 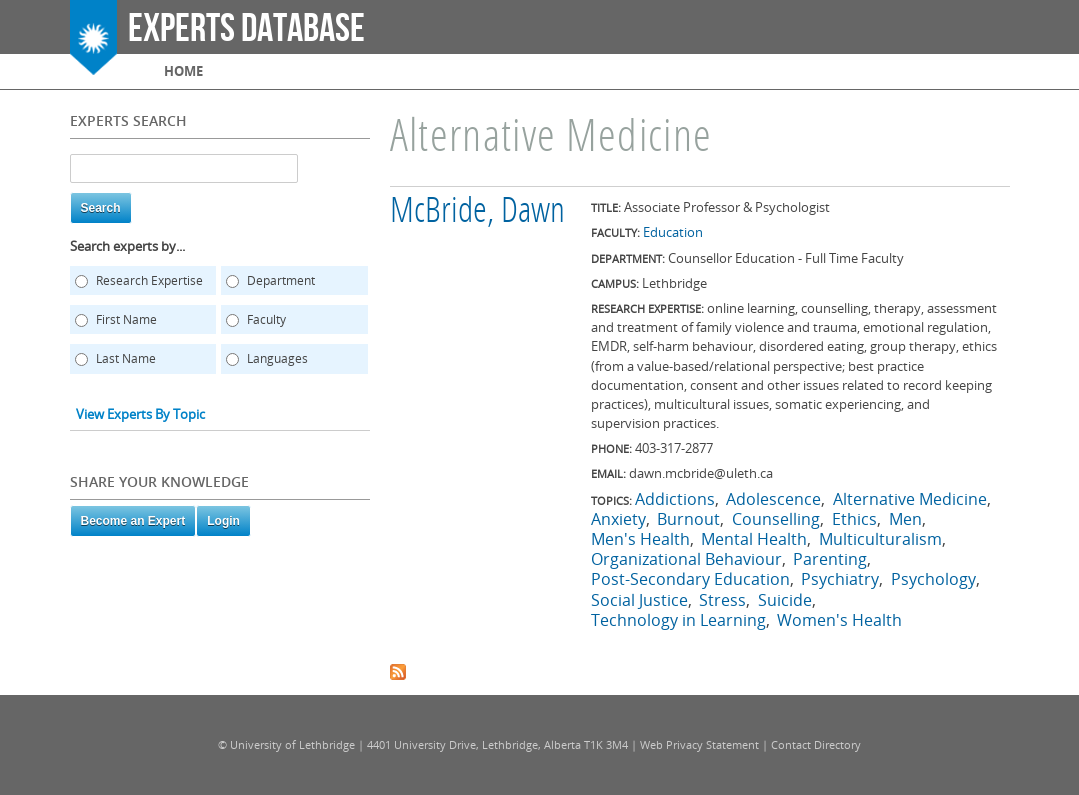 What do you see at coordinates (839, 620) in the screenshot?
I see `Women's Health` at bounding box center [839, 620].